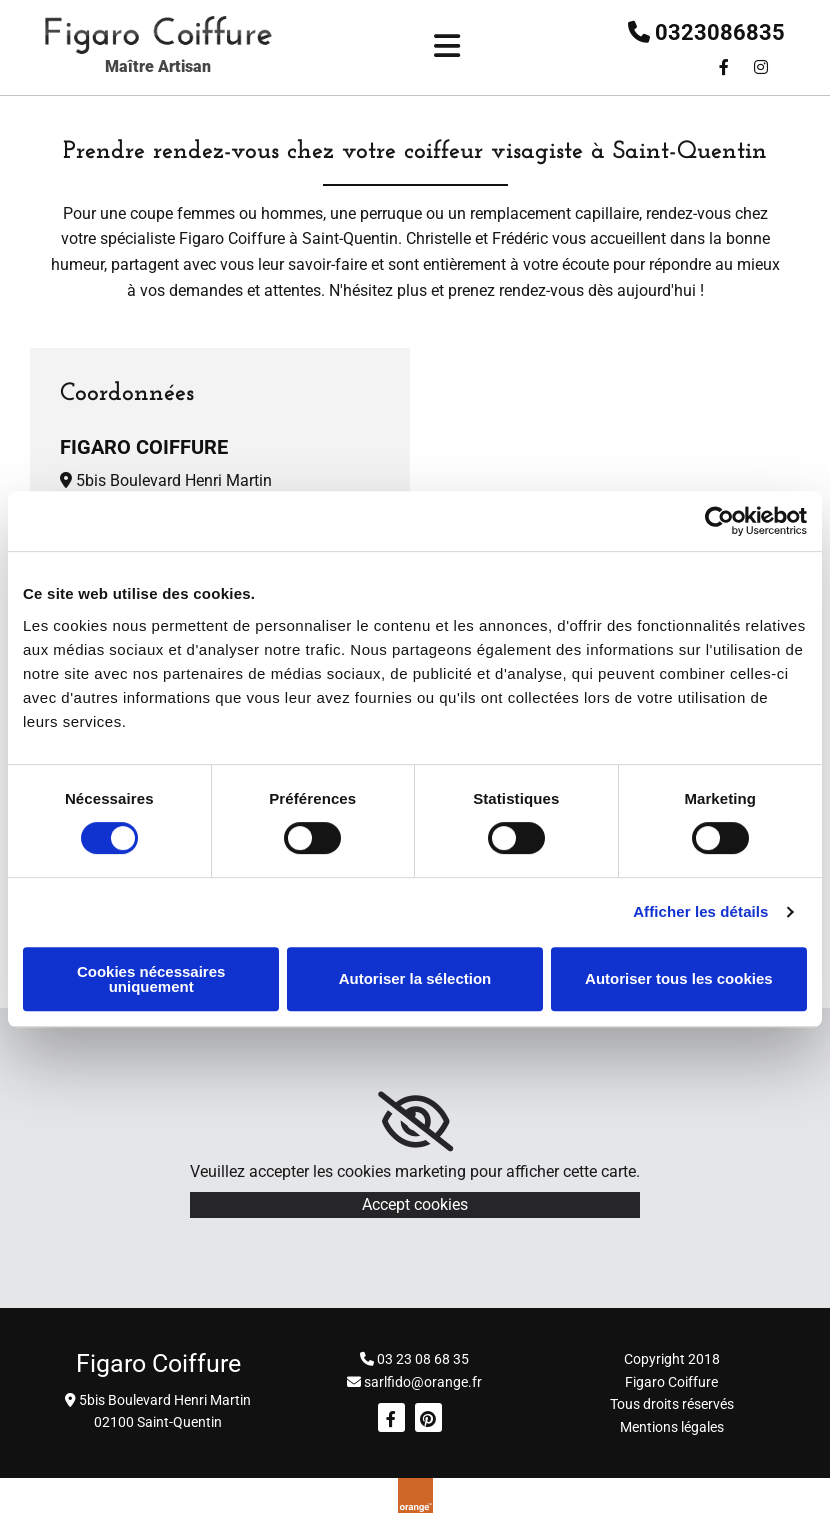  I want to click on Mentions légales, so click(672, 1427).